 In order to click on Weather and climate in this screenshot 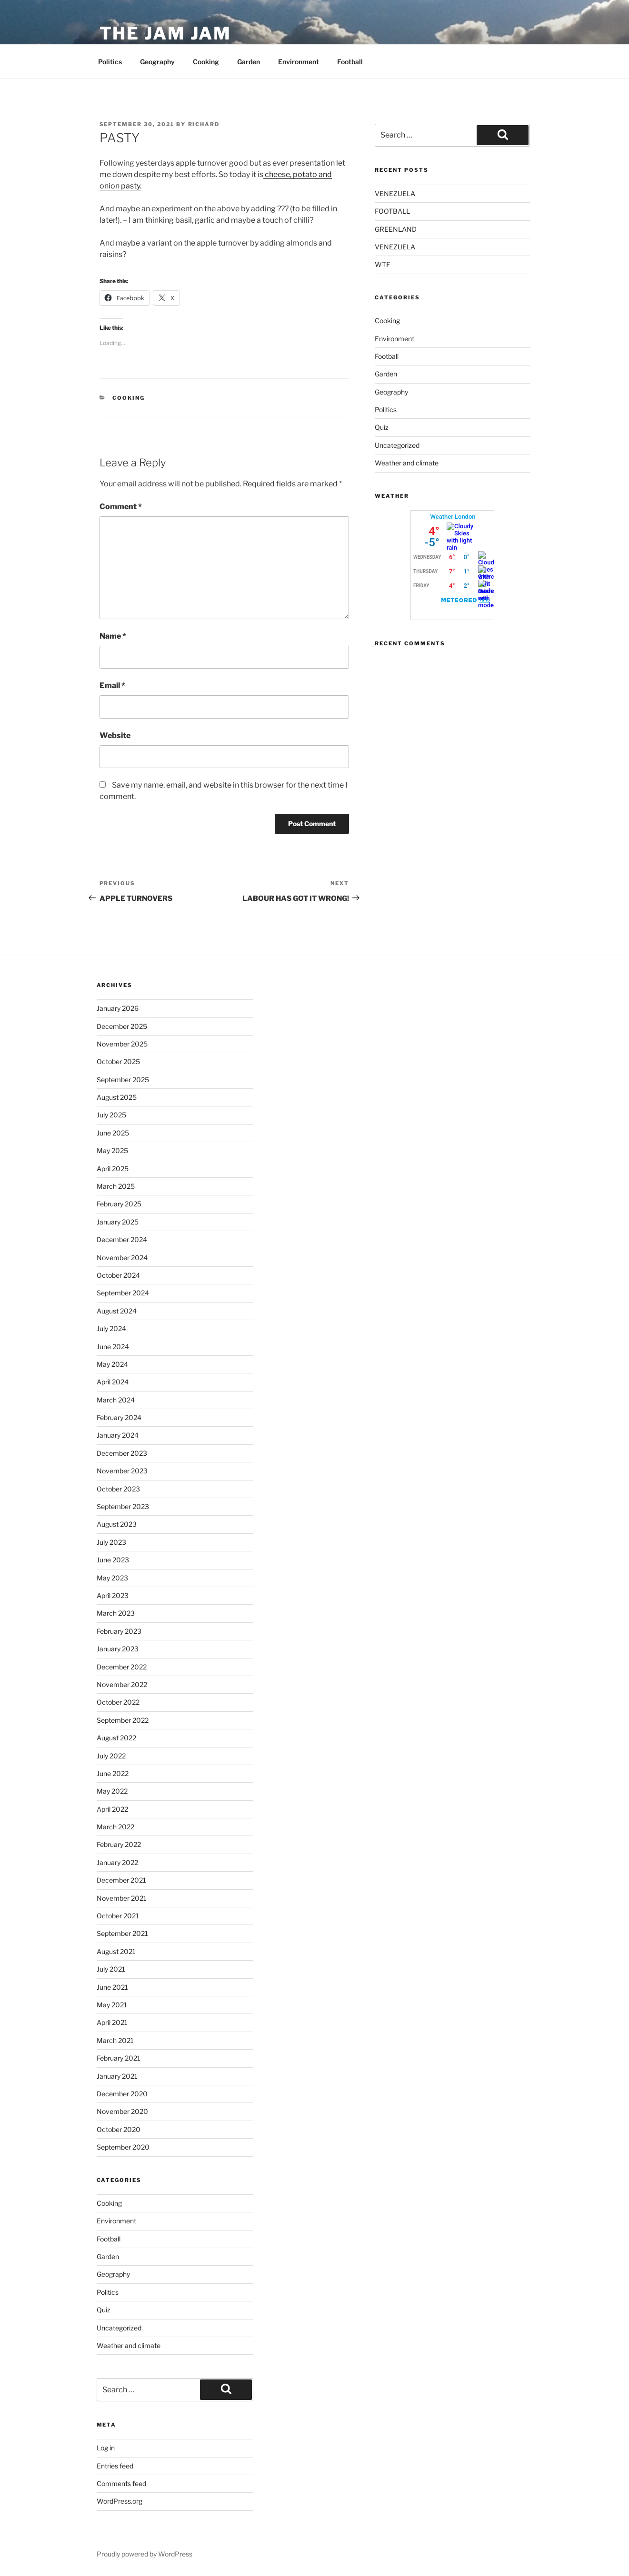, I will do `click(407, 463)`.